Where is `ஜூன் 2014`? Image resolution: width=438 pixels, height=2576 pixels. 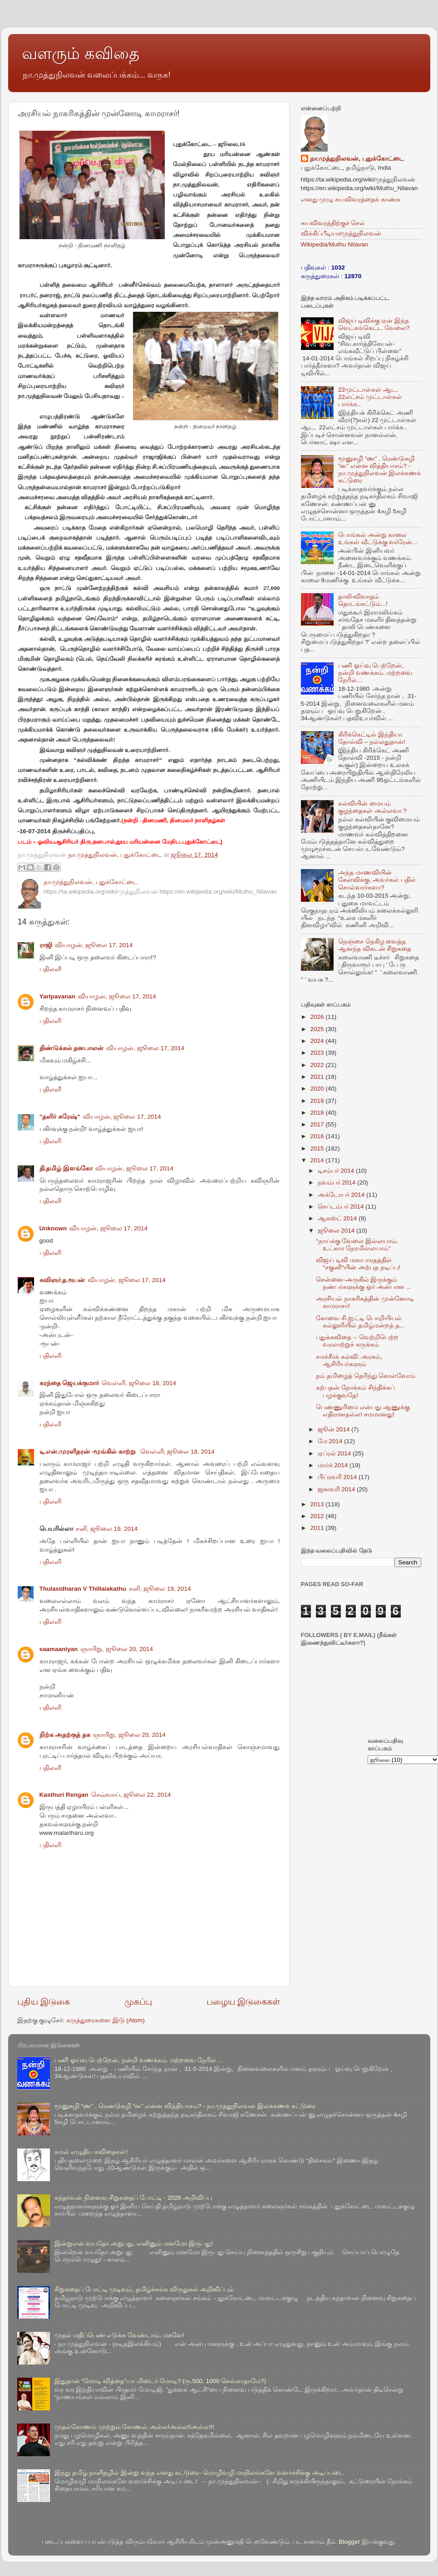 ஜூன் 2014 is located at coordinates (335, 1429).